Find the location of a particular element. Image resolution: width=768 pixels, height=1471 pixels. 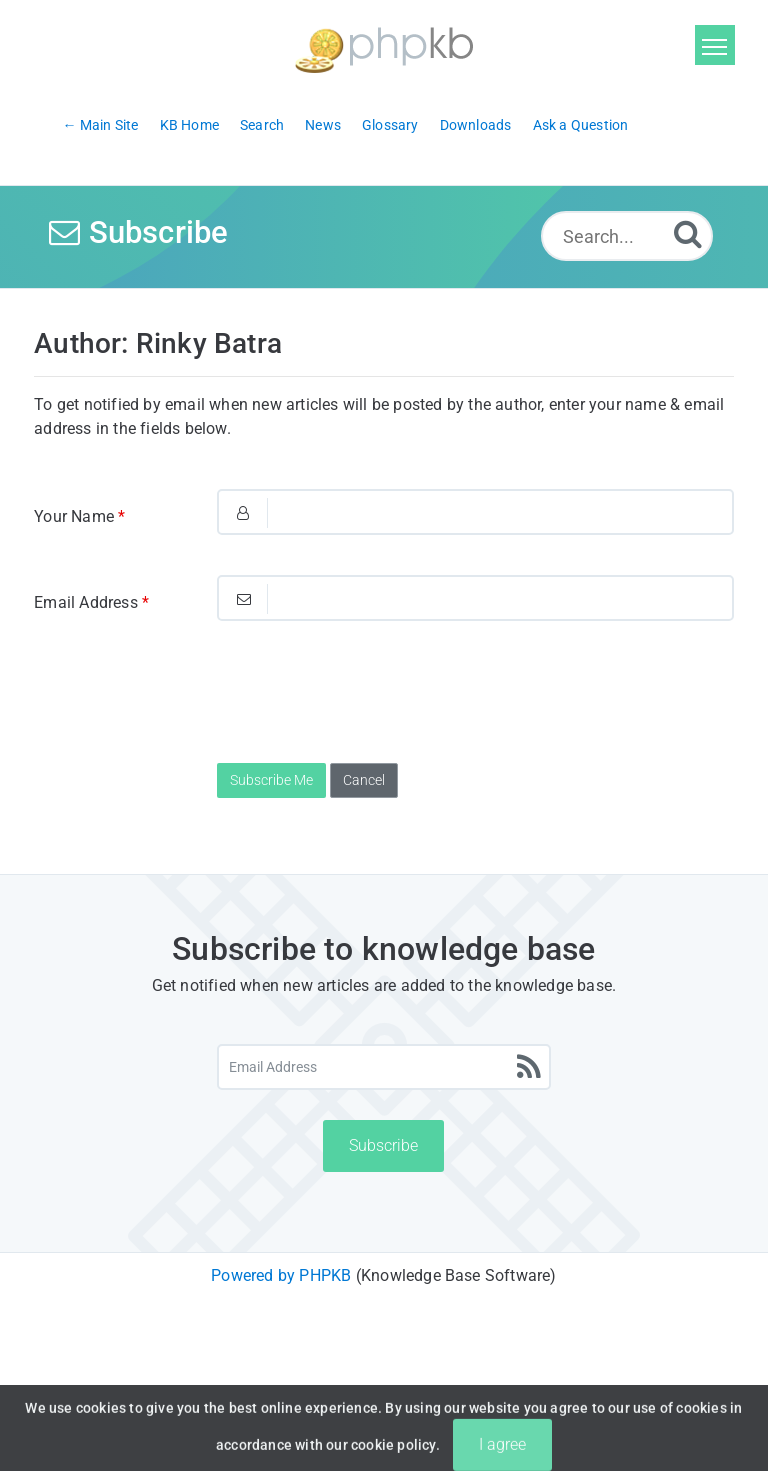

Subscribe Me is located at coordinates (271, 780).